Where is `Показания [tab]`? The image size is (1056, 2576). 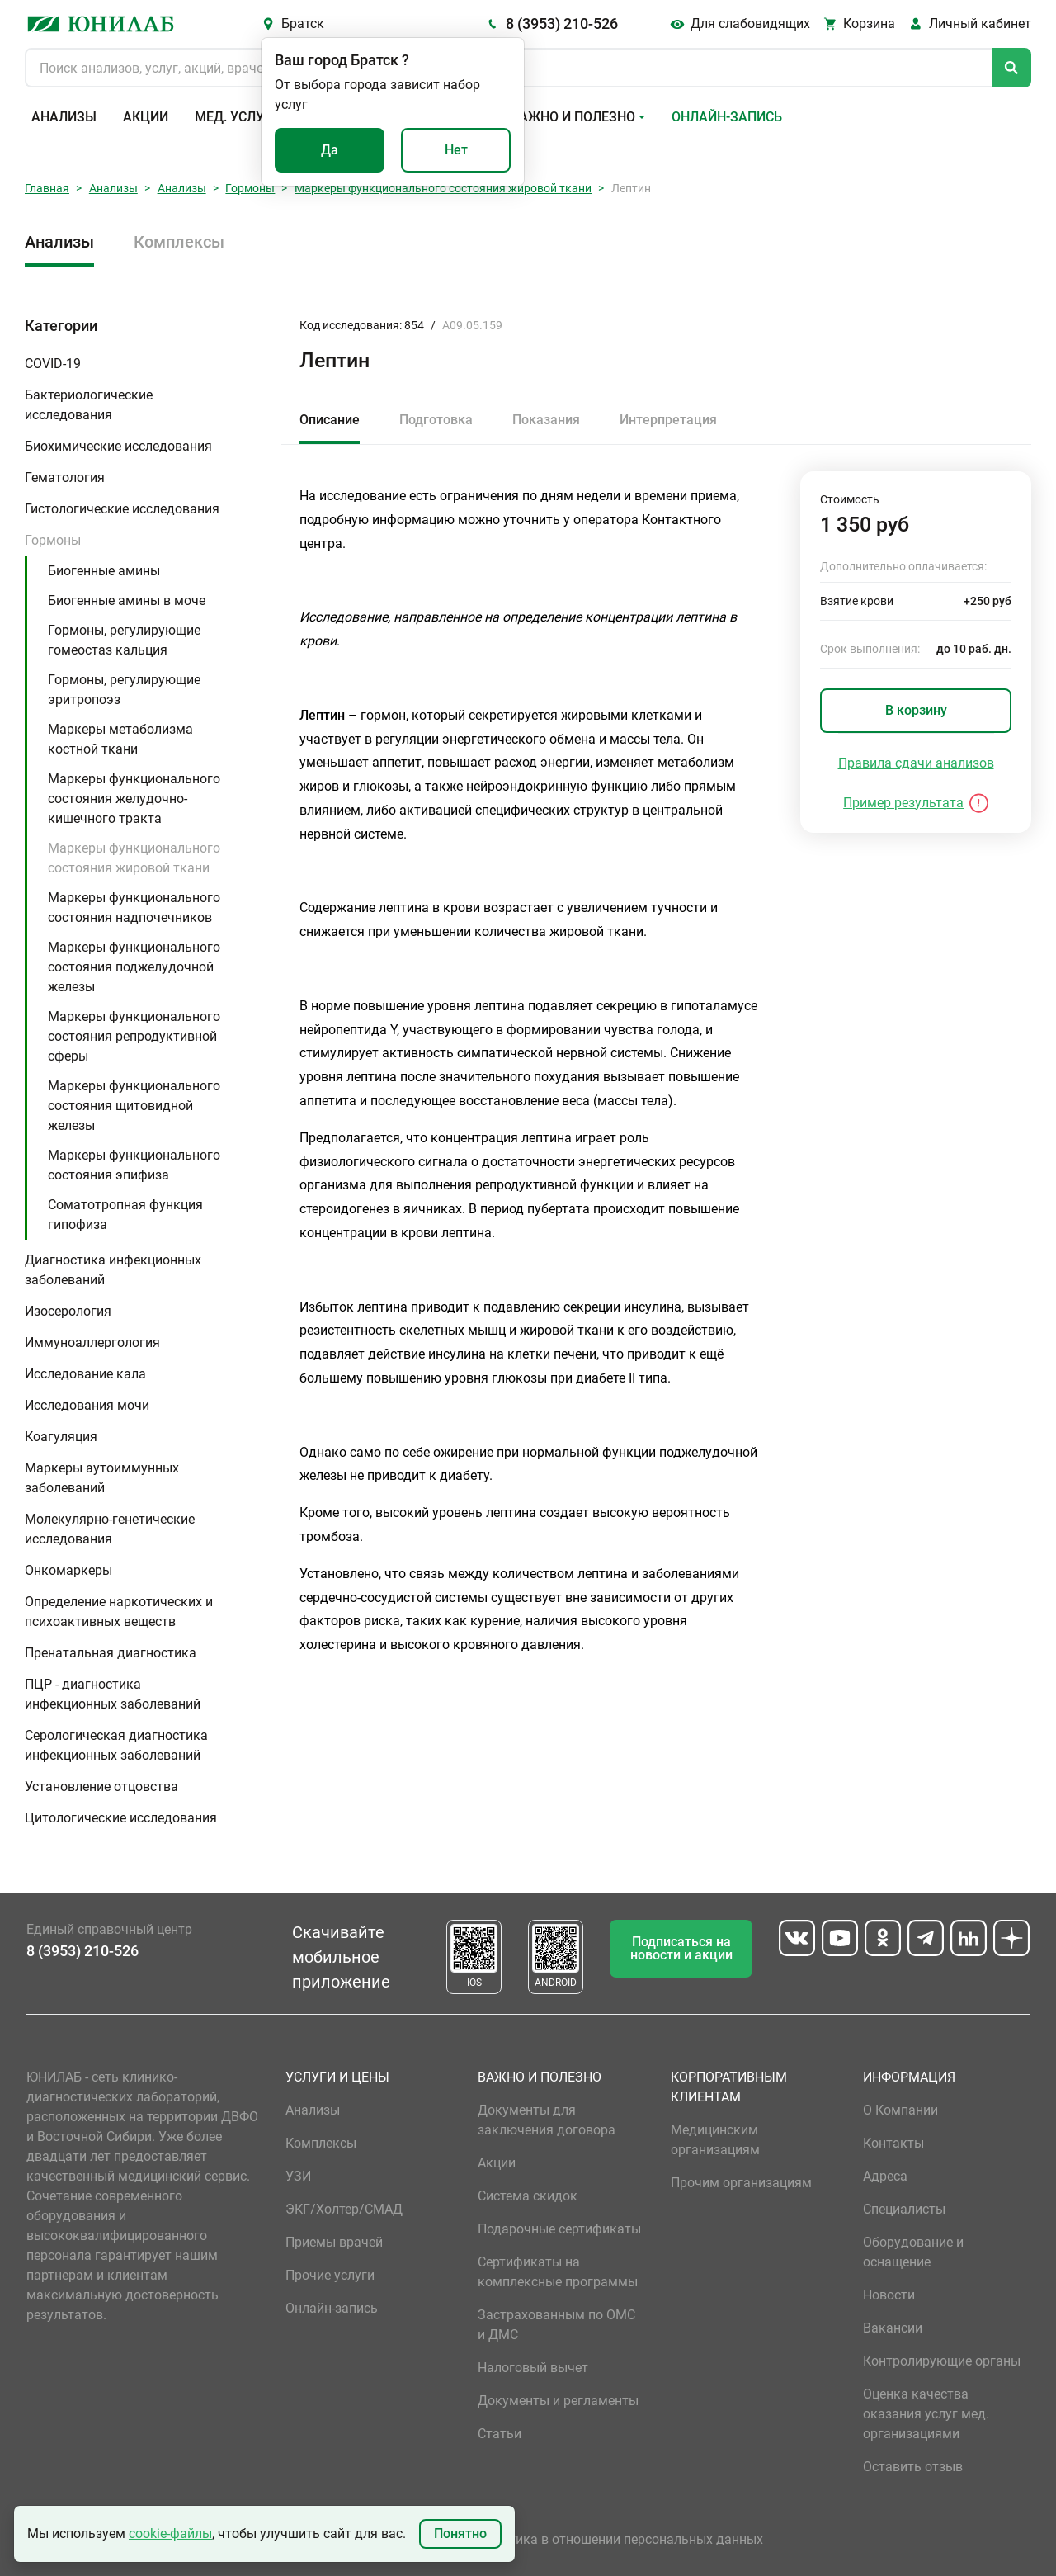
Показания [tab] is located at coordinates (546, 420).